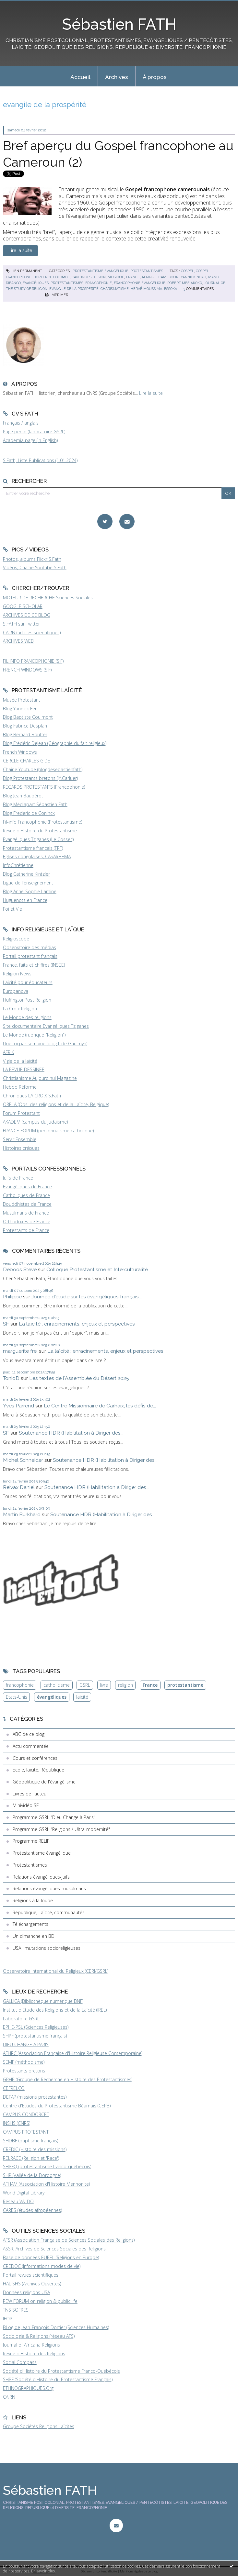 The width and height of the screenshot is (238, 2576). I want to click on Français / anglais, so click(21, 423).